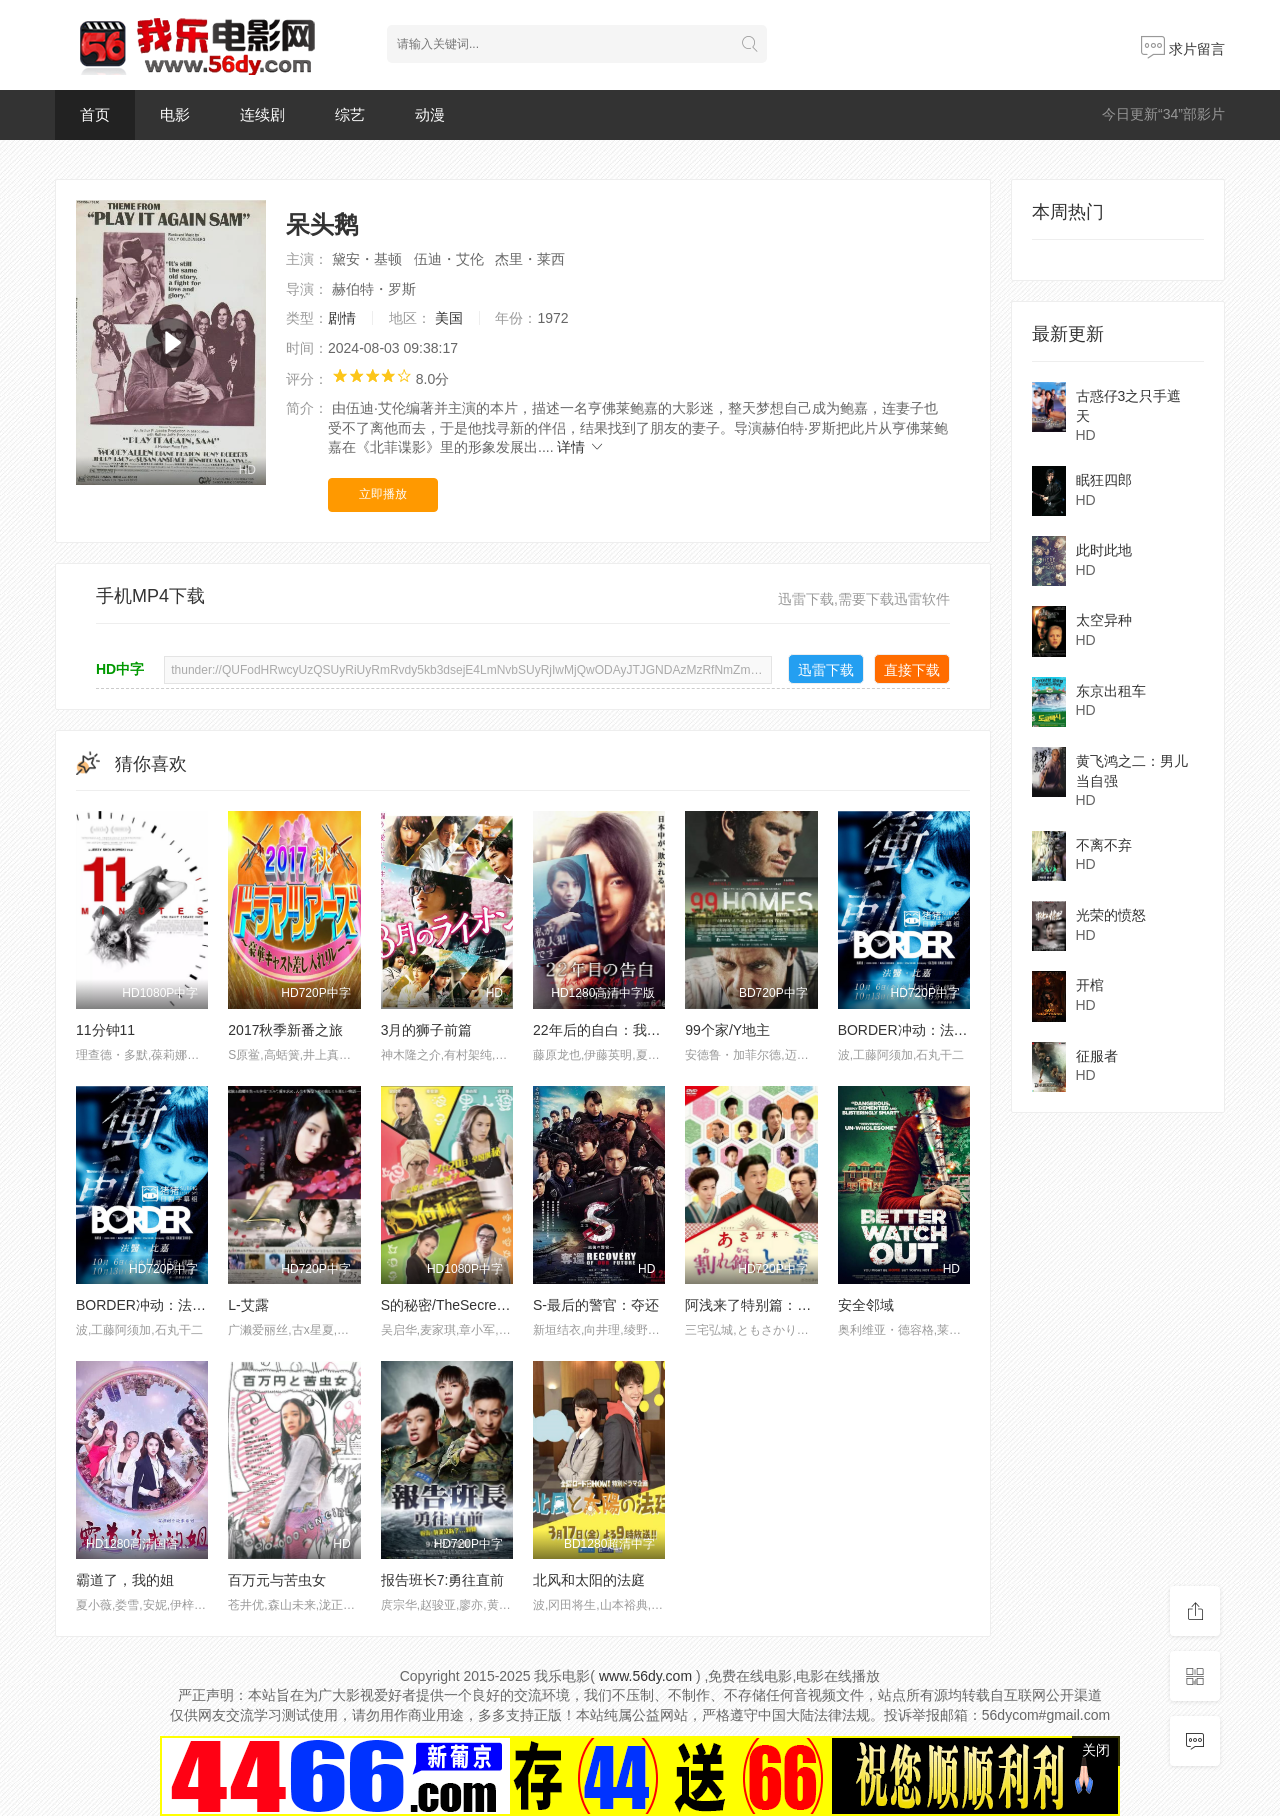 Image resolution: width=1280 pixels, height=1816 pixels. Describe the element at coordinates (1104, 620) in the screenshot. I see `太空异种` at that location.